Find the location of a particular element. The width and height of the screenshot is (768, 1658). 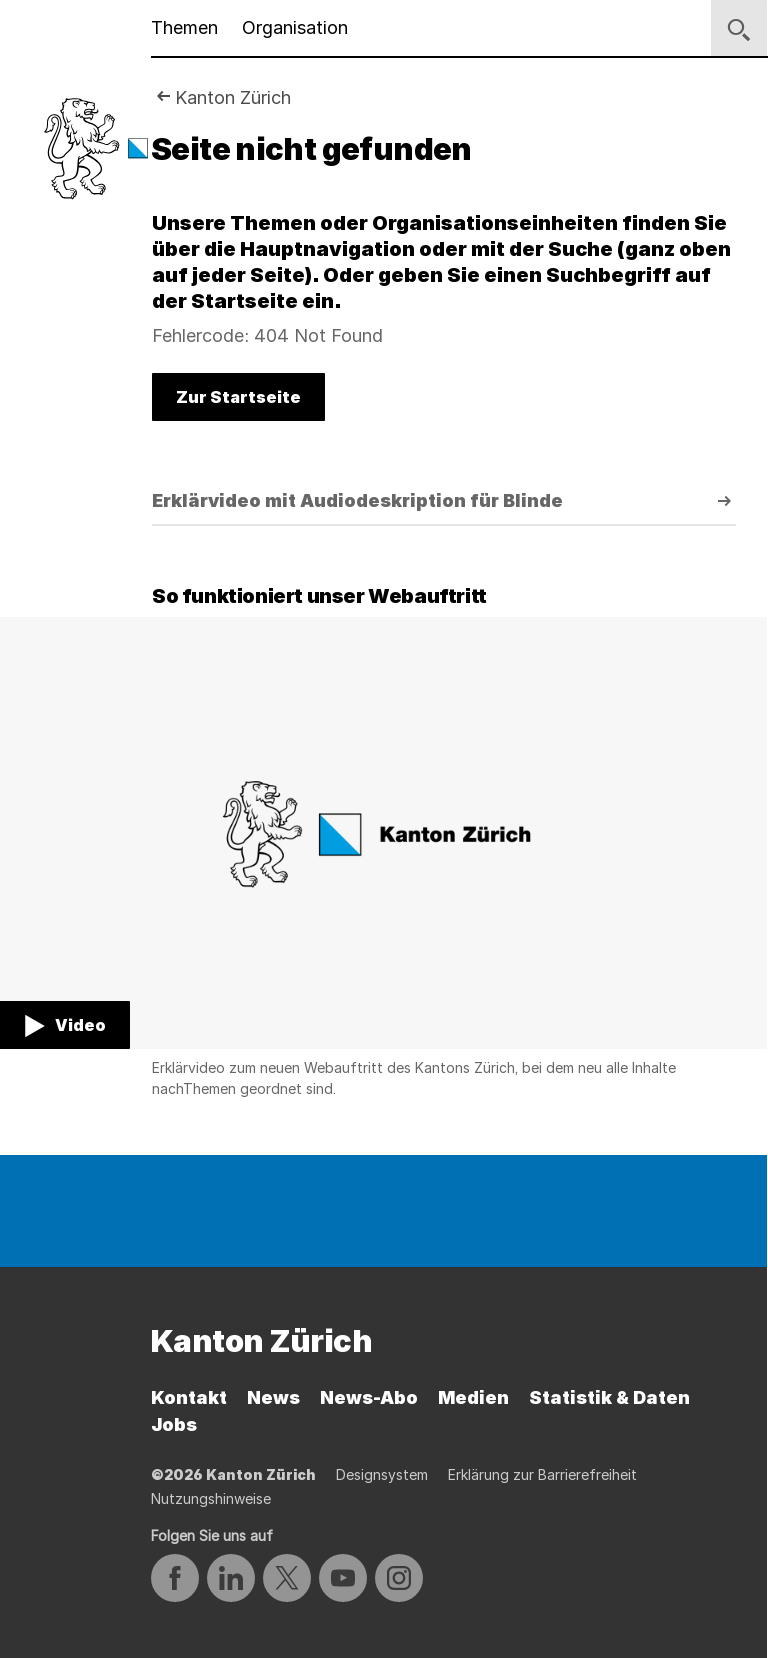

Nutzungshinweise is located at coordinates (211, 1498).